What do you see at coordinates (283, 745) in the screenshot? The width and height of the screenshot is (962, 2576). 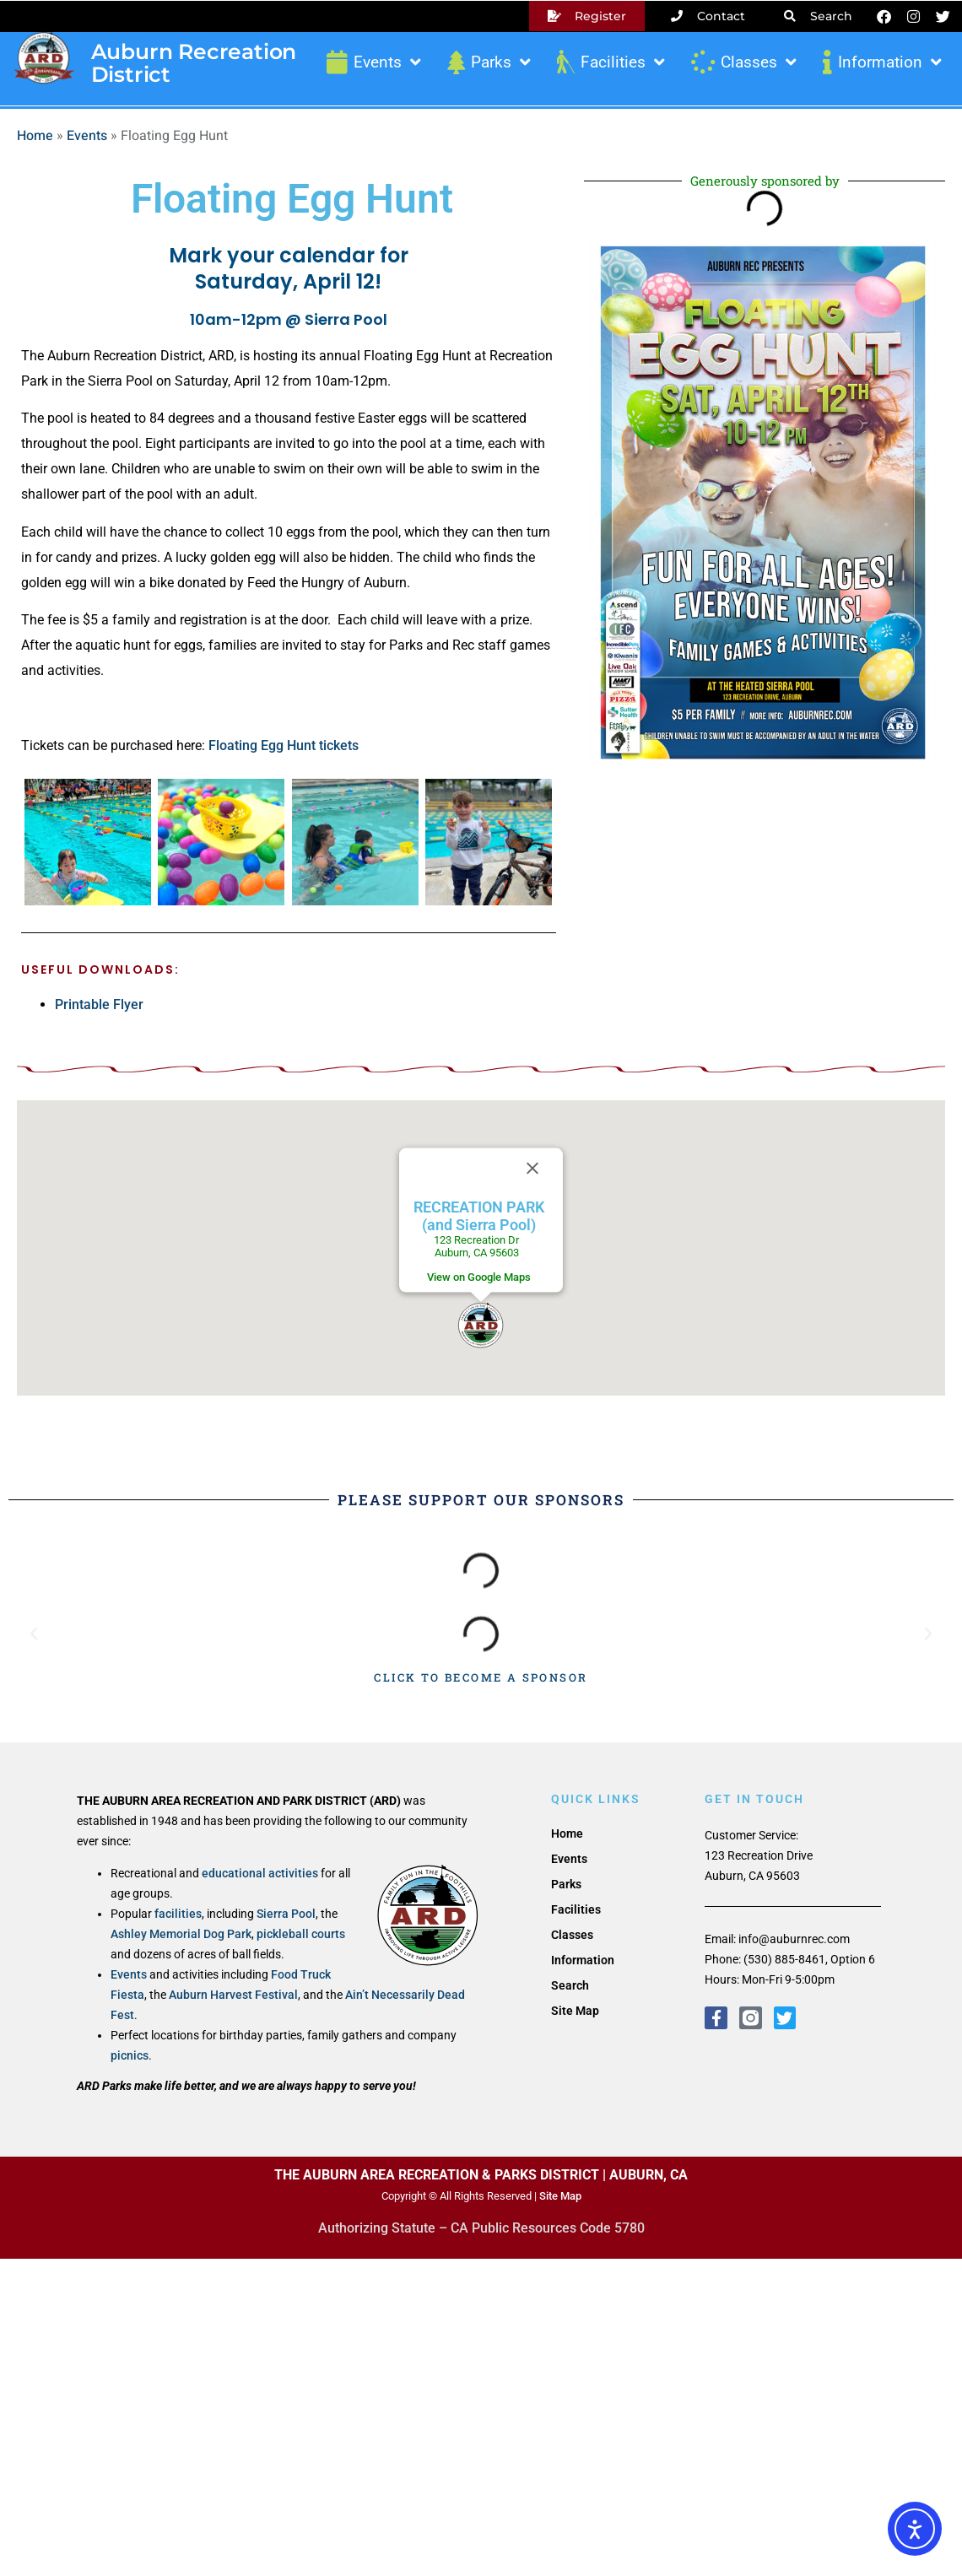 I see `Floating Egg Hunt tickets` at bounding box center [283, 745].